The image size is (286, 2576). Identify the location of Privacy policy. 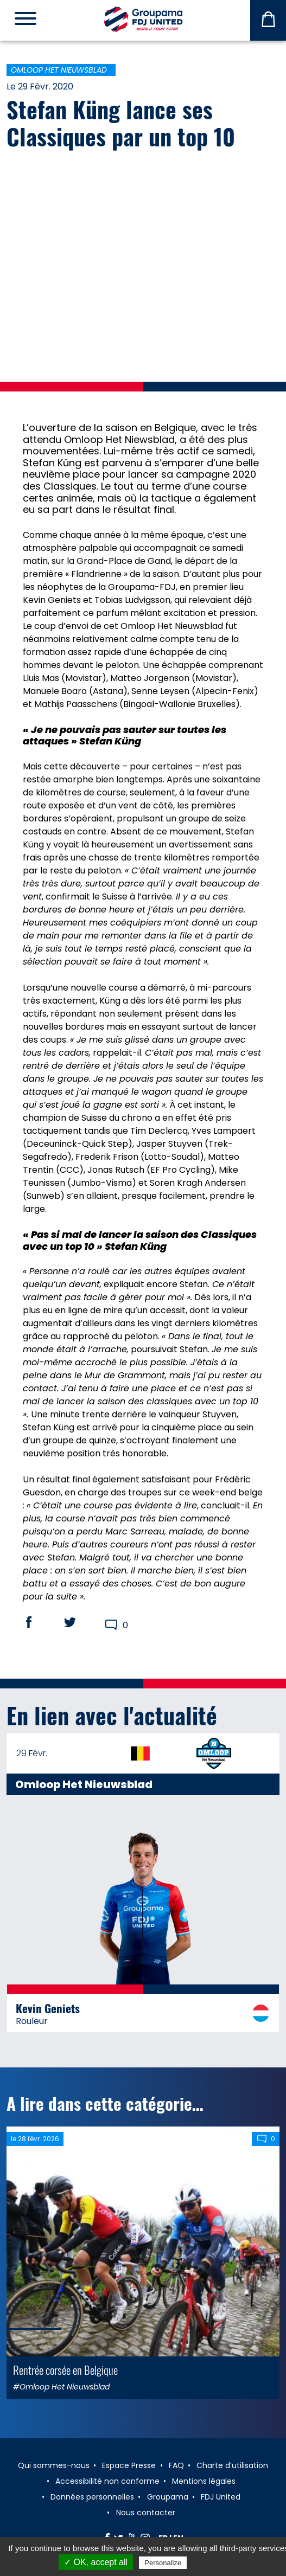
(215, 2562).